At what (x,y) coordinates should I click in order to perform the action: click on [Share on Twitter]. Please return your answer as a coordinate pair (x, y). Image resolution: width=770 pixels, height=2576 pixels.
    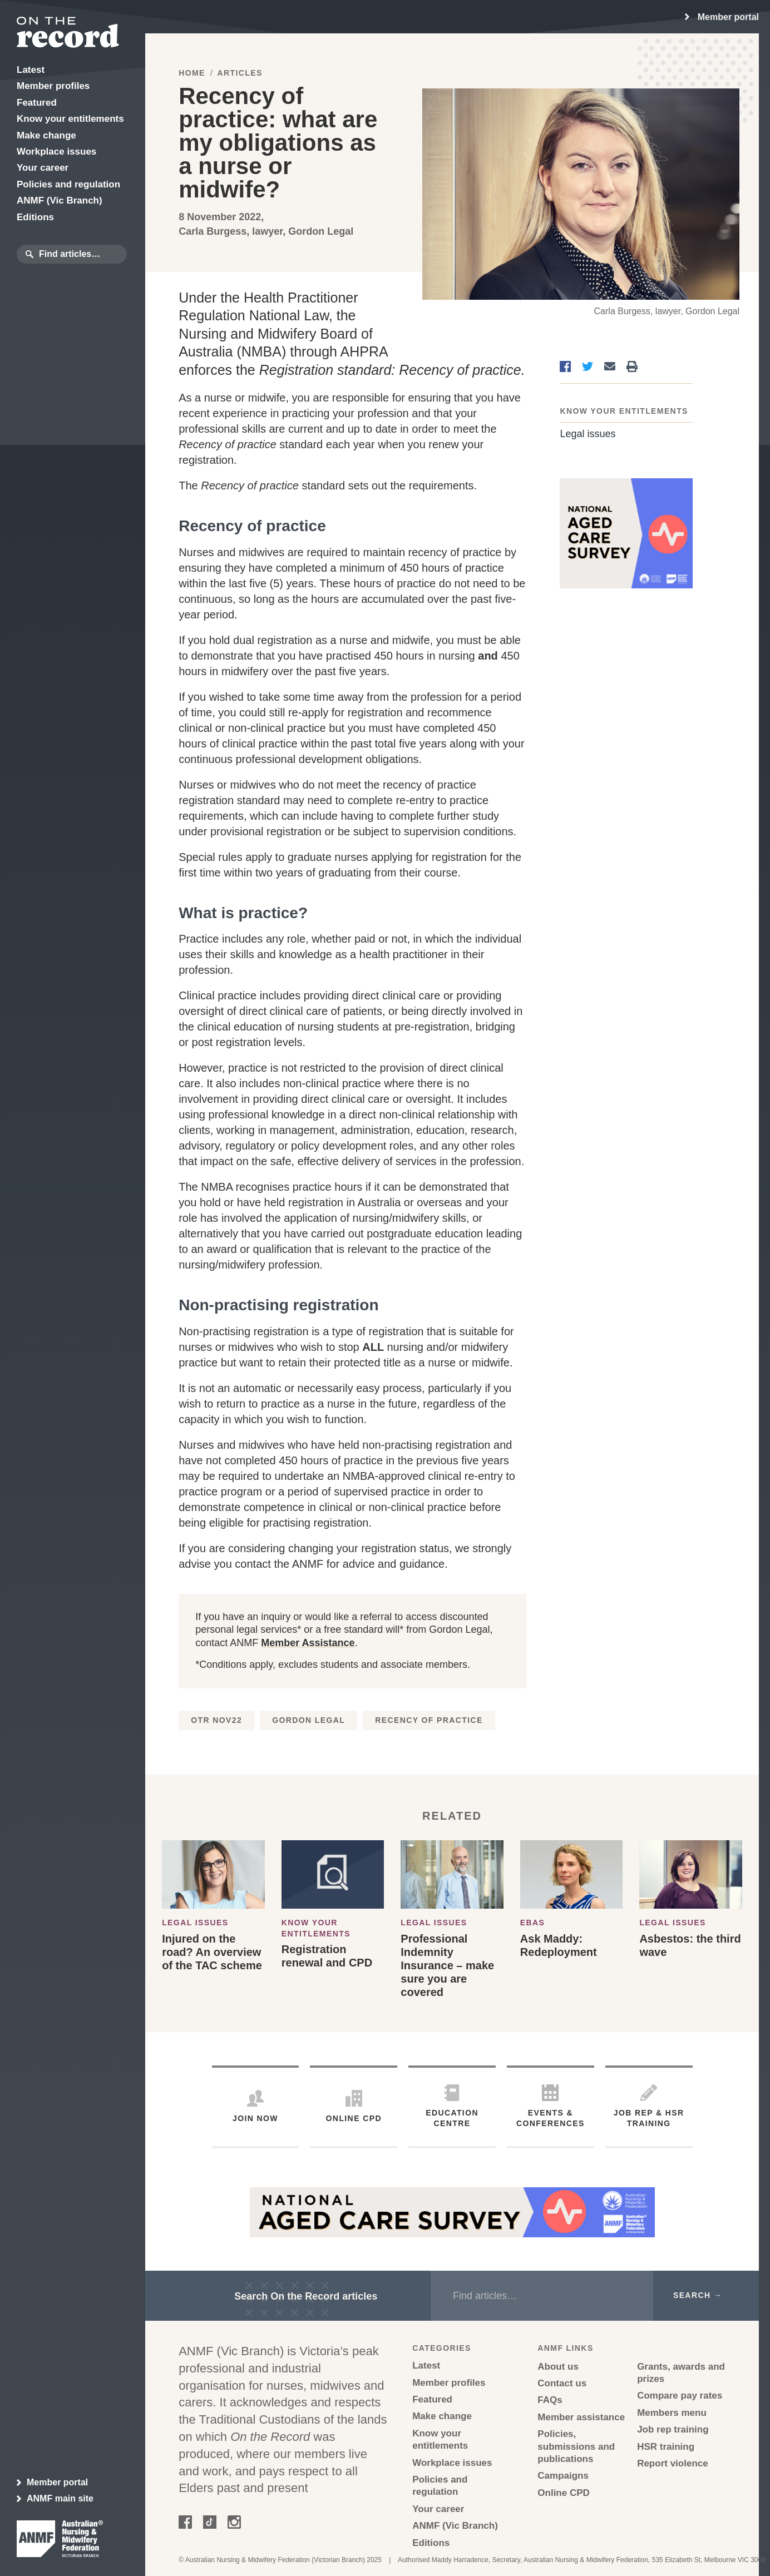
    Looking at the image, I should click on (587, 366).